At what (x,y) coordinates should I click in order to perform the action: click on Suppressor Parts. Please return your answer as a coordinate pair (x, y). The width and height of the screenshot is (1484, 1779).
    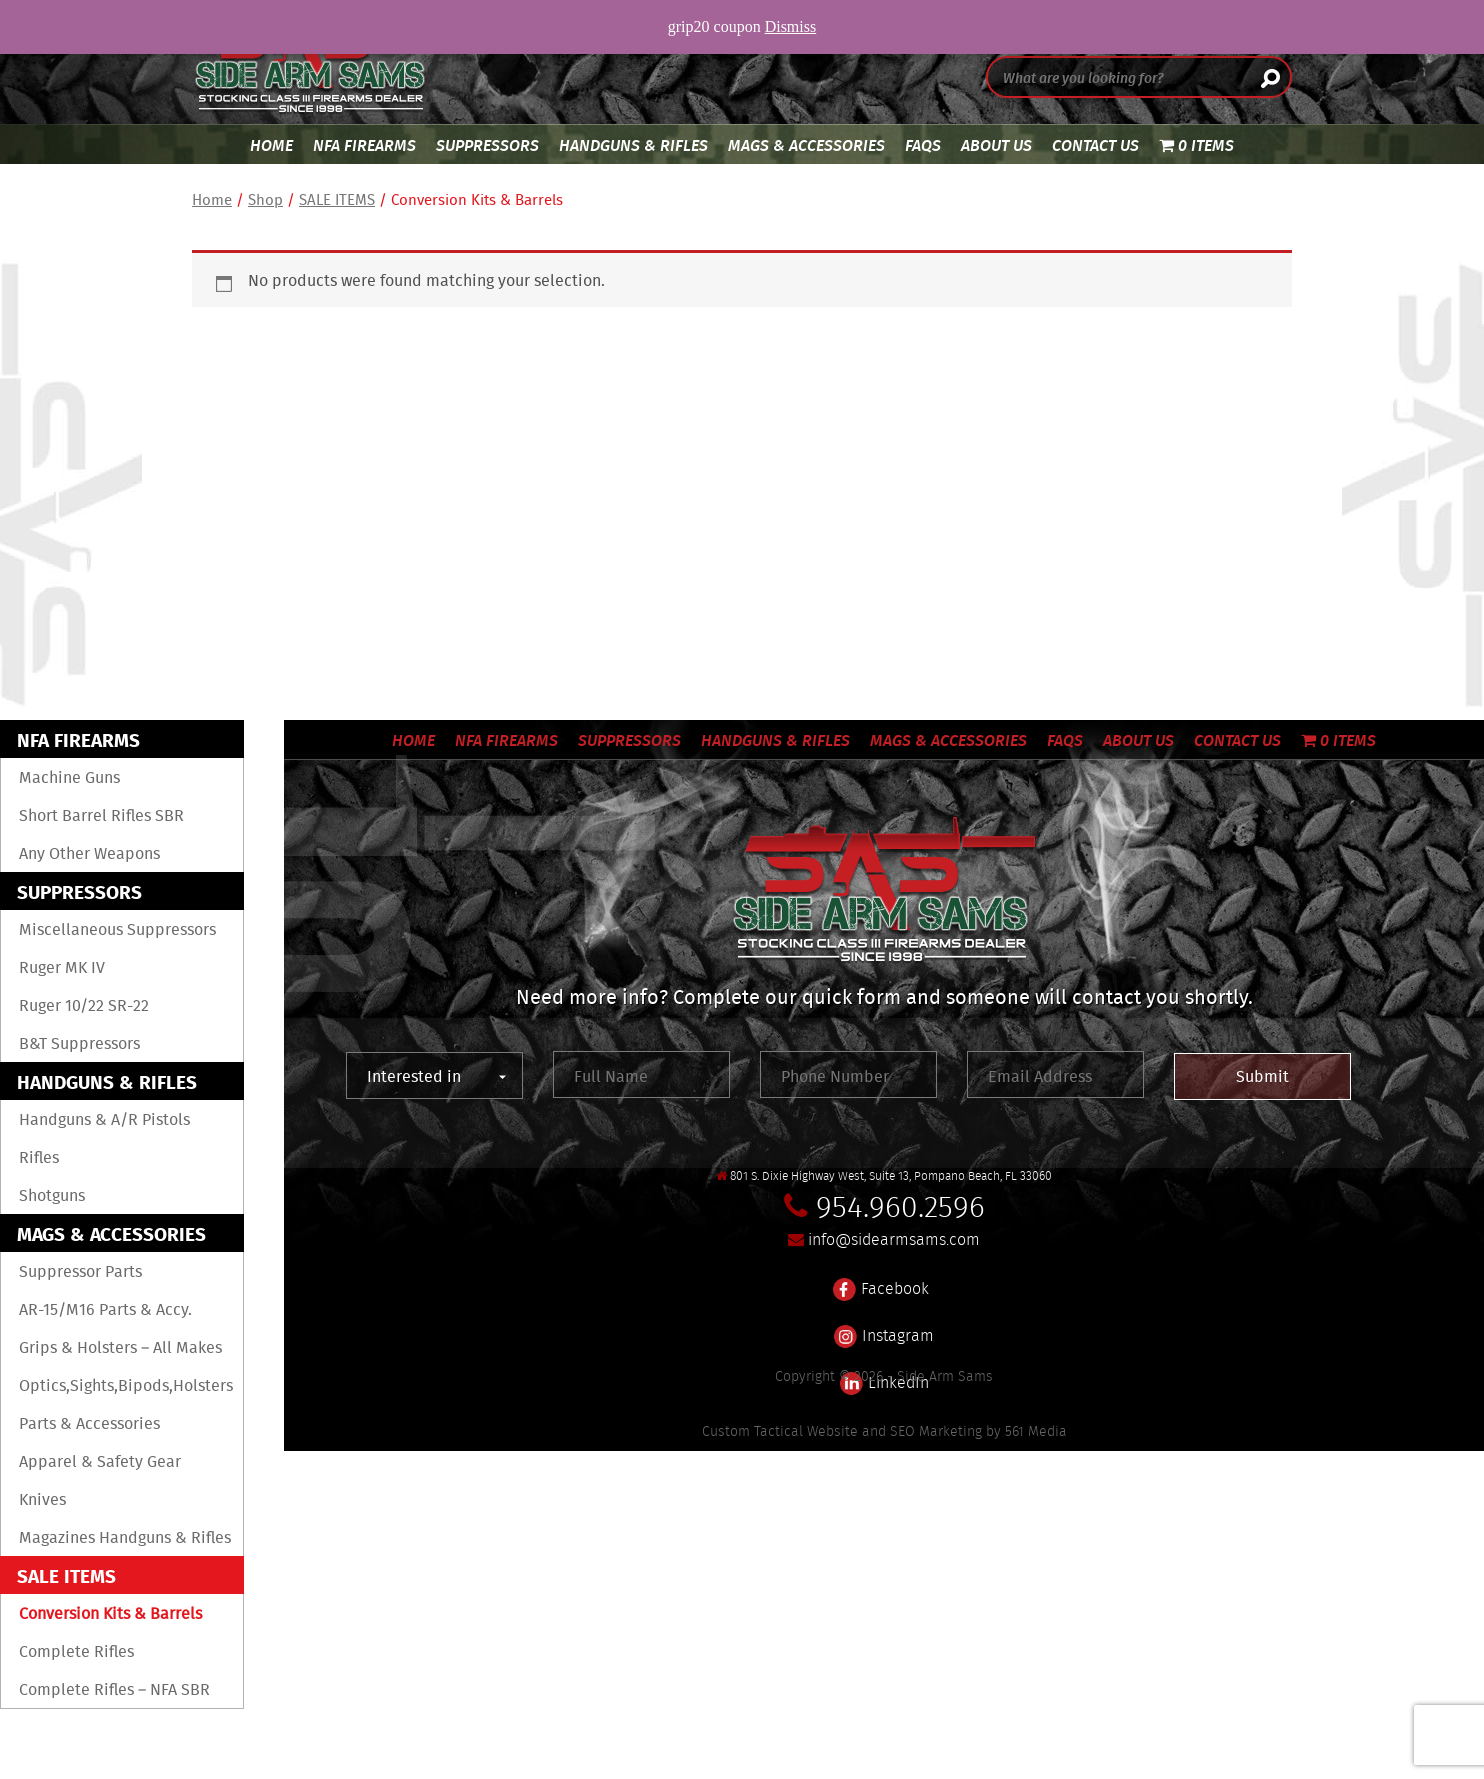
    Looking at the image, I should click on (80, 1271).